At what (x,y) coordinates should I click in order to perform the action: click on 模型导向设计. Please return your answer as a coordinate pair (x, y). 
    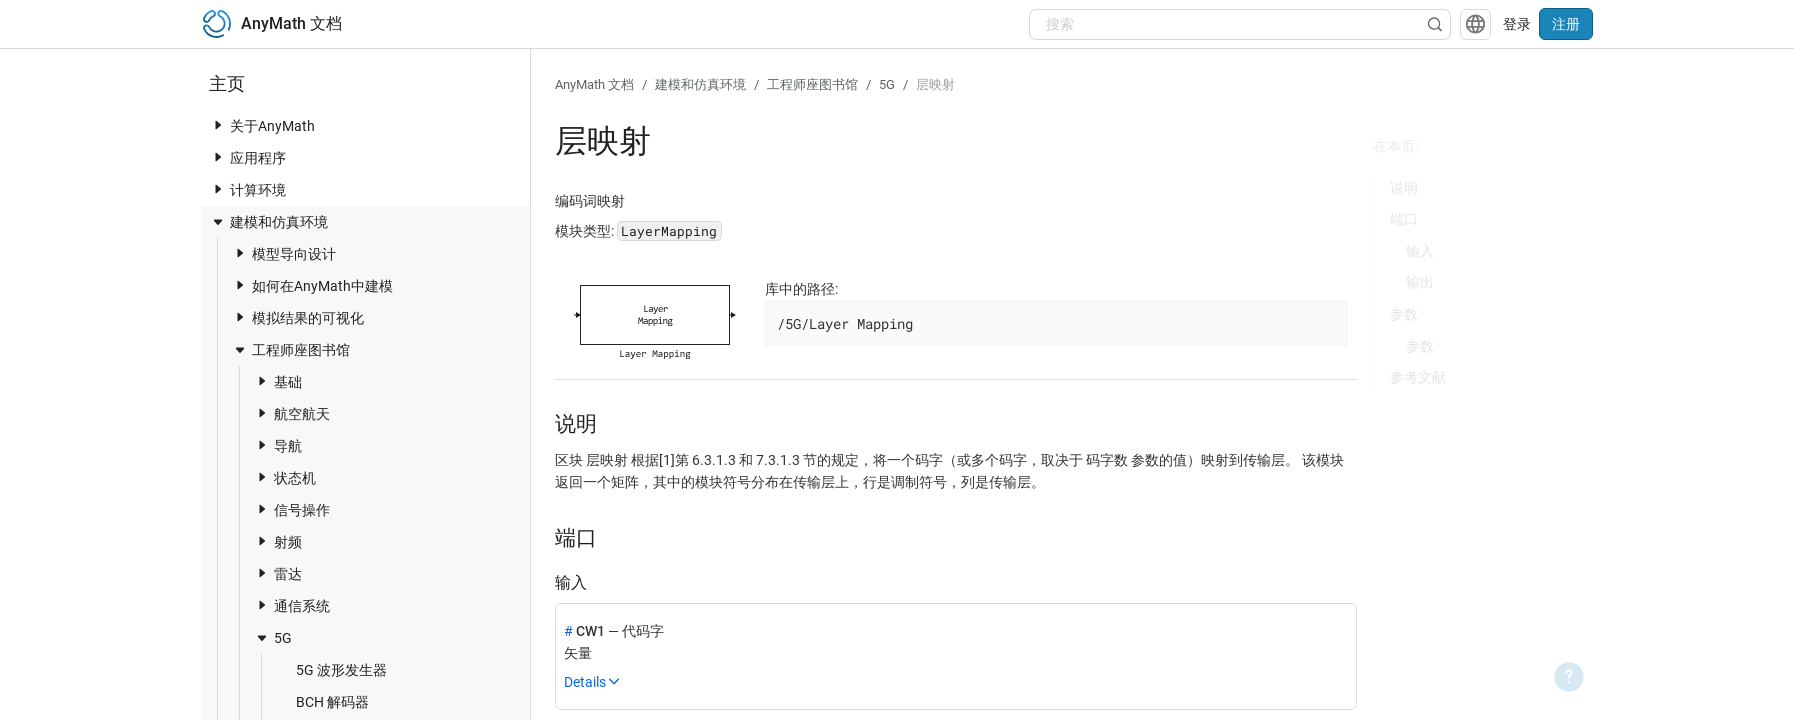
    Looking at the image, I should click on (284, 253).